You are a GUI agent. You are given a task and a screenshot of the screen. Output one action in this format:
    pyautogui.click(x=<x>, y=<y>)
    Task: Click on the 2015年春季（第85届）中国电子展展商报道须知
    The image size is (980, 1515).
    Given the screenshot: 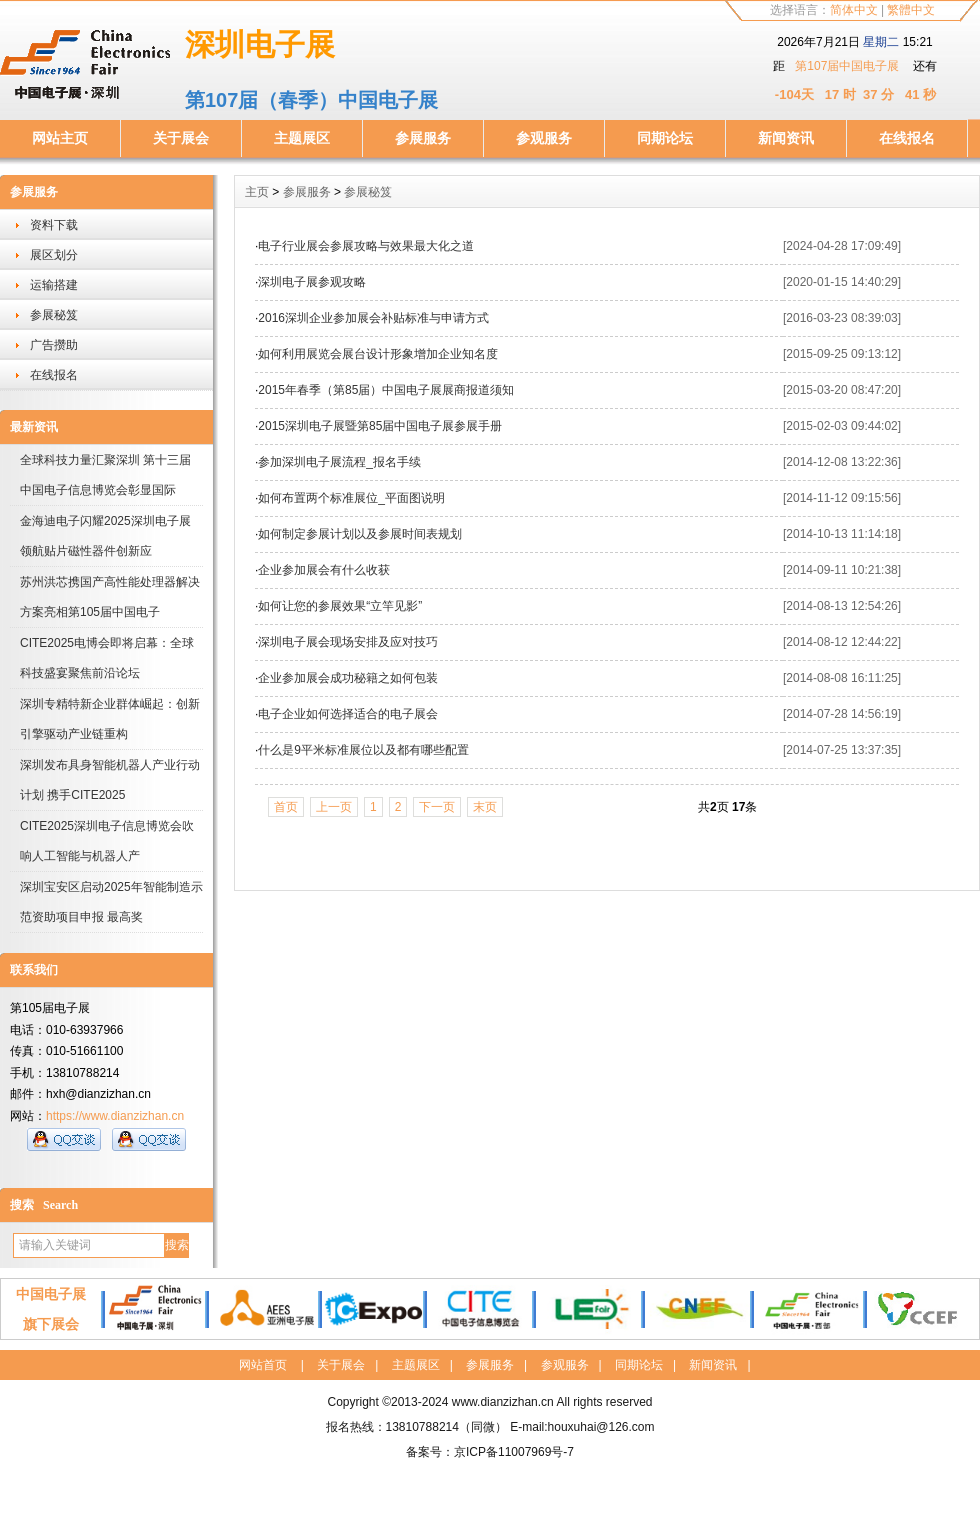 What is the action you would take?
    pyautogui.click(x=386, y=390)
    